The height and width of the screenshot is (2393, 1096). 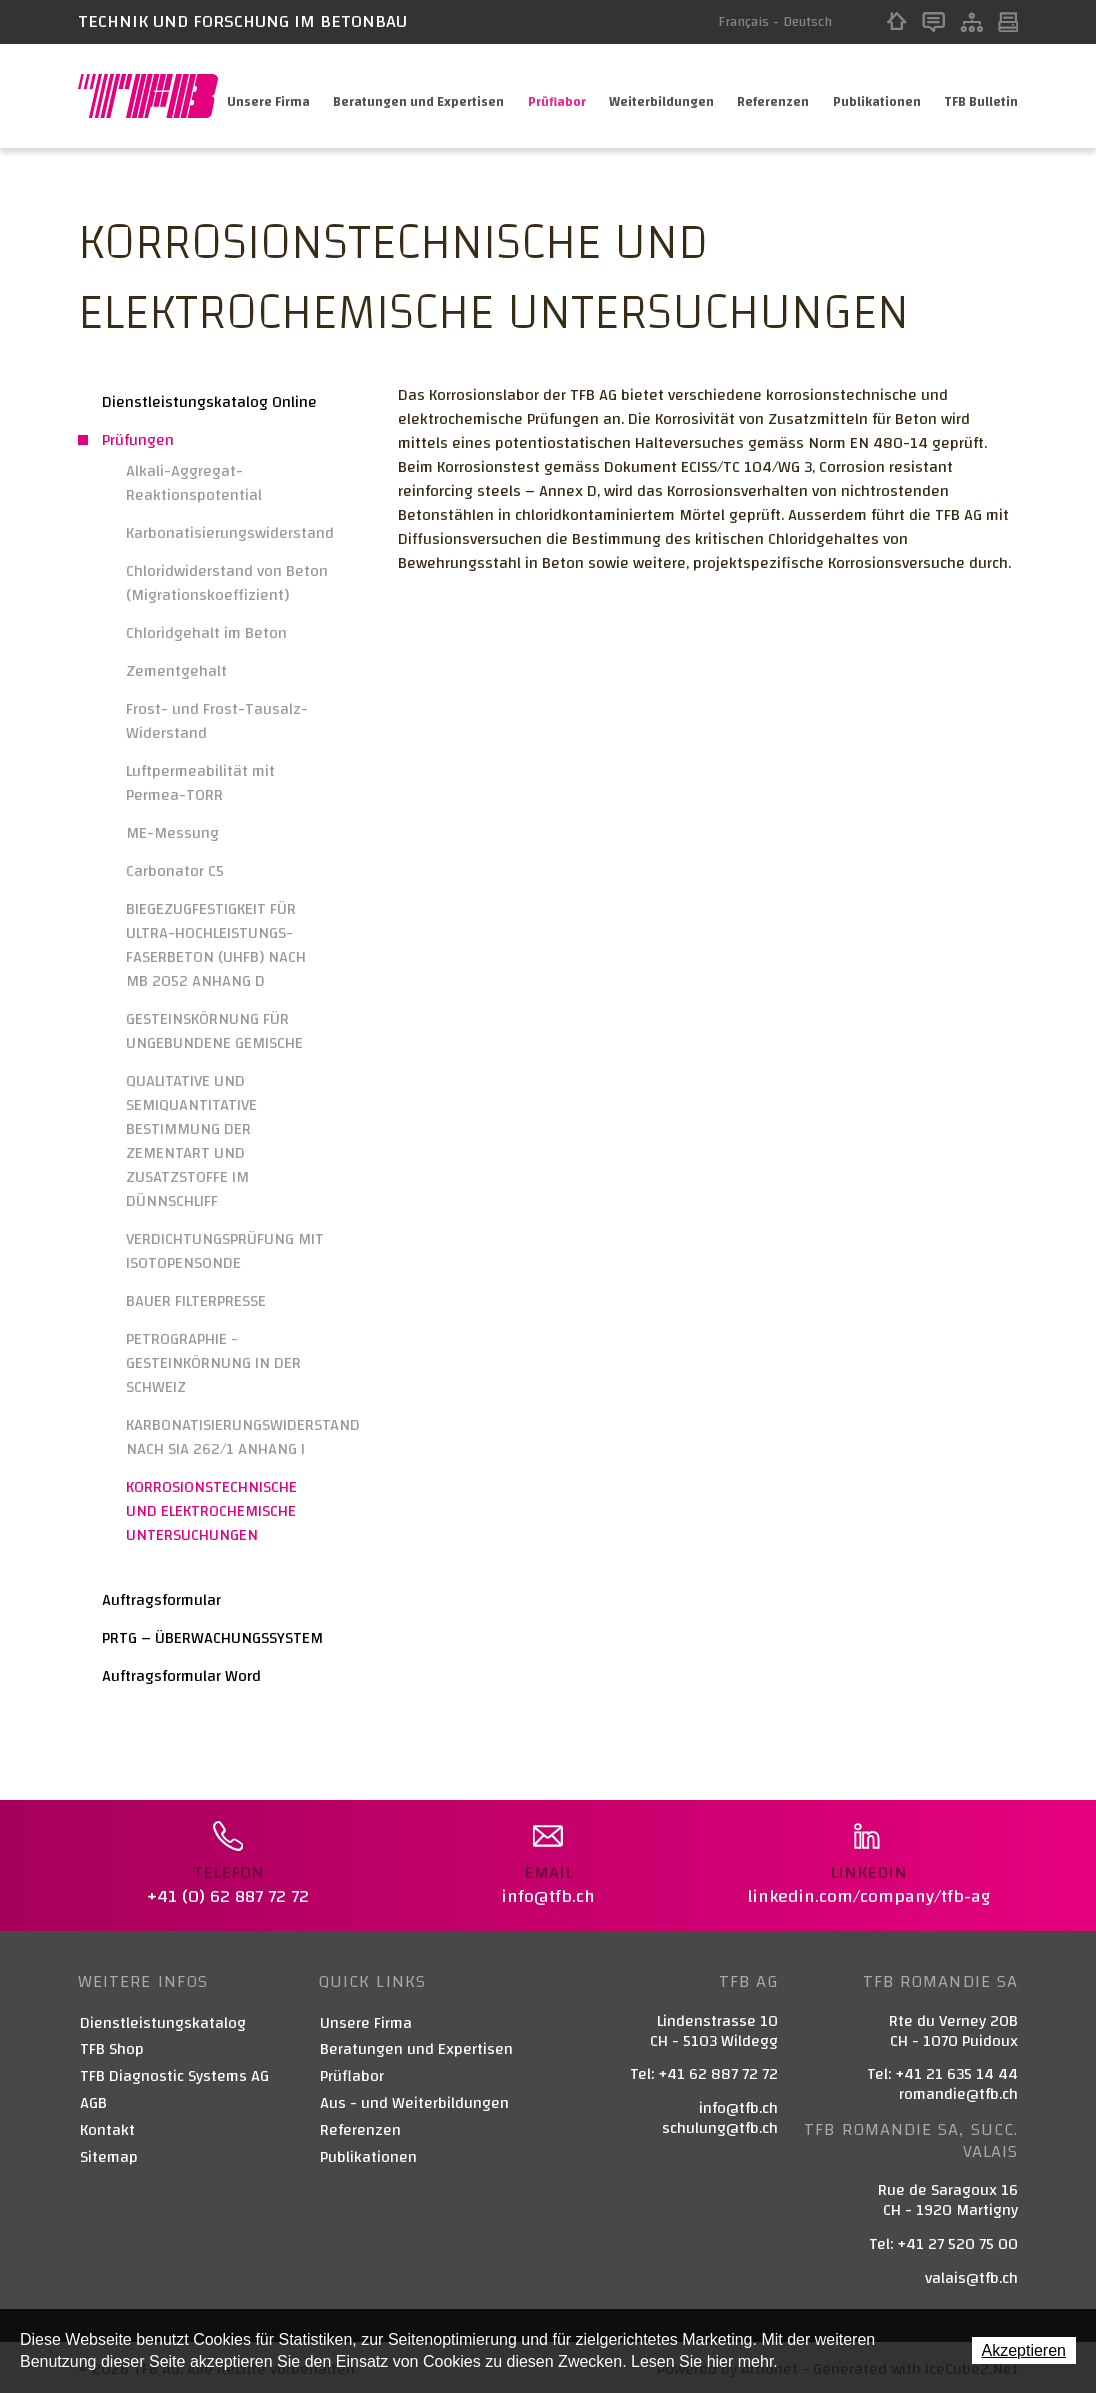 What do you see at coordinates (971, 22) in the screenshot?
I see `Sitemap` at bounding box center [971, 22].